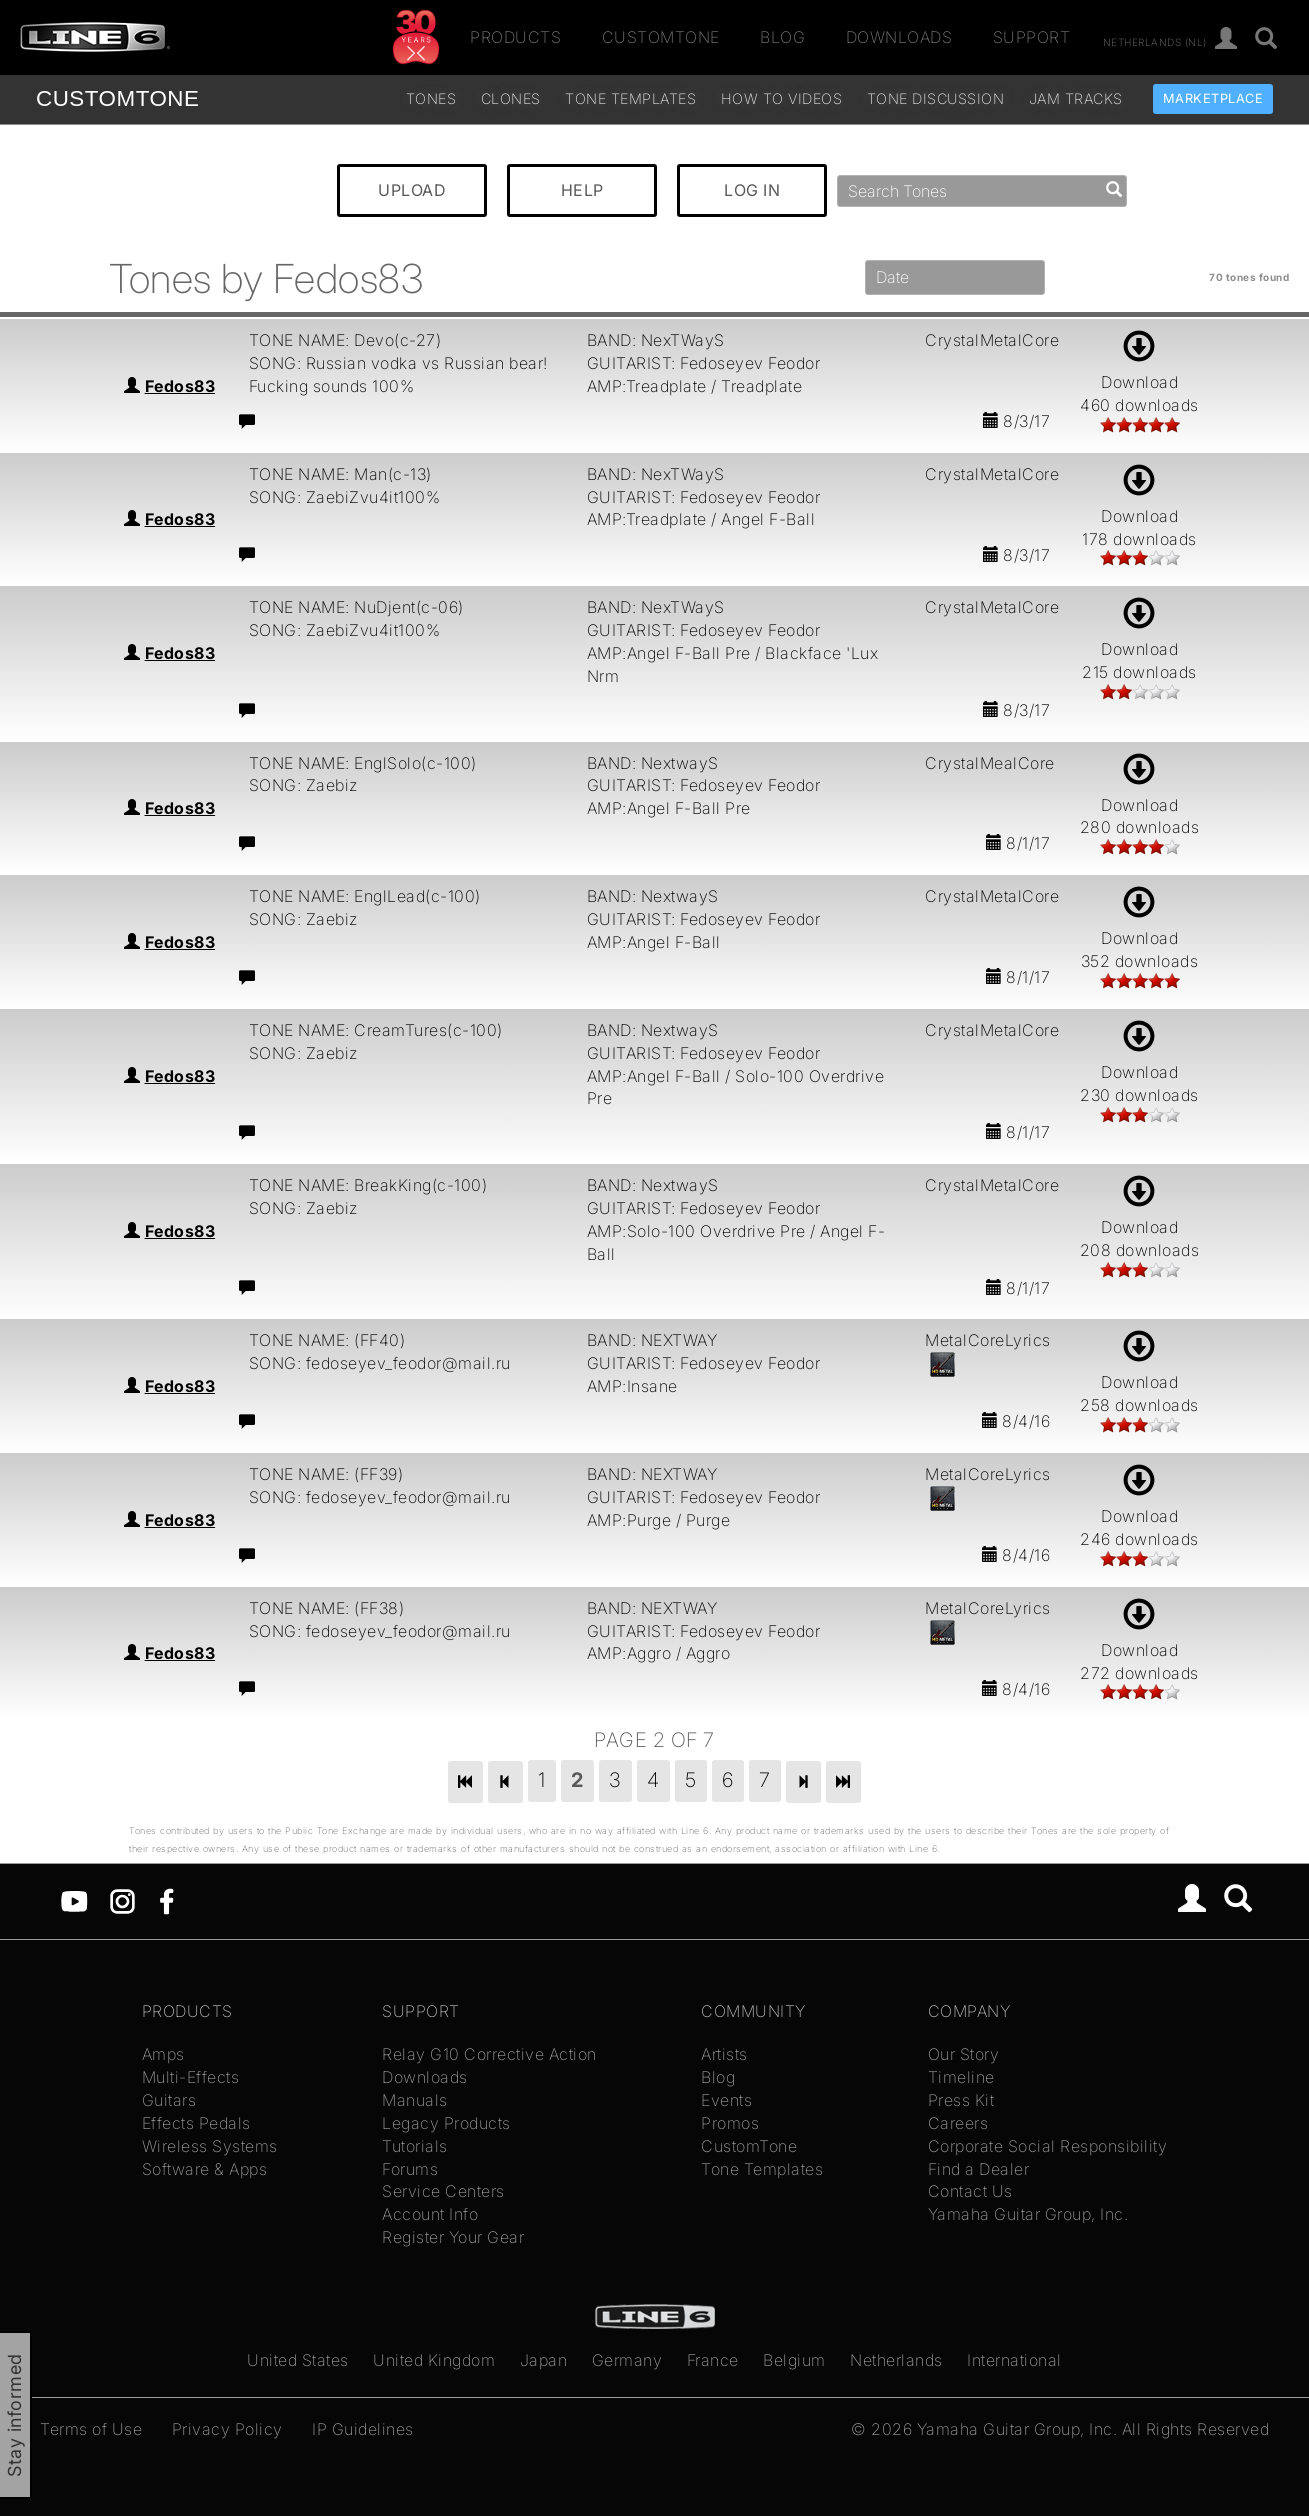  I want to click on Press Kit, so click(961, 2100).